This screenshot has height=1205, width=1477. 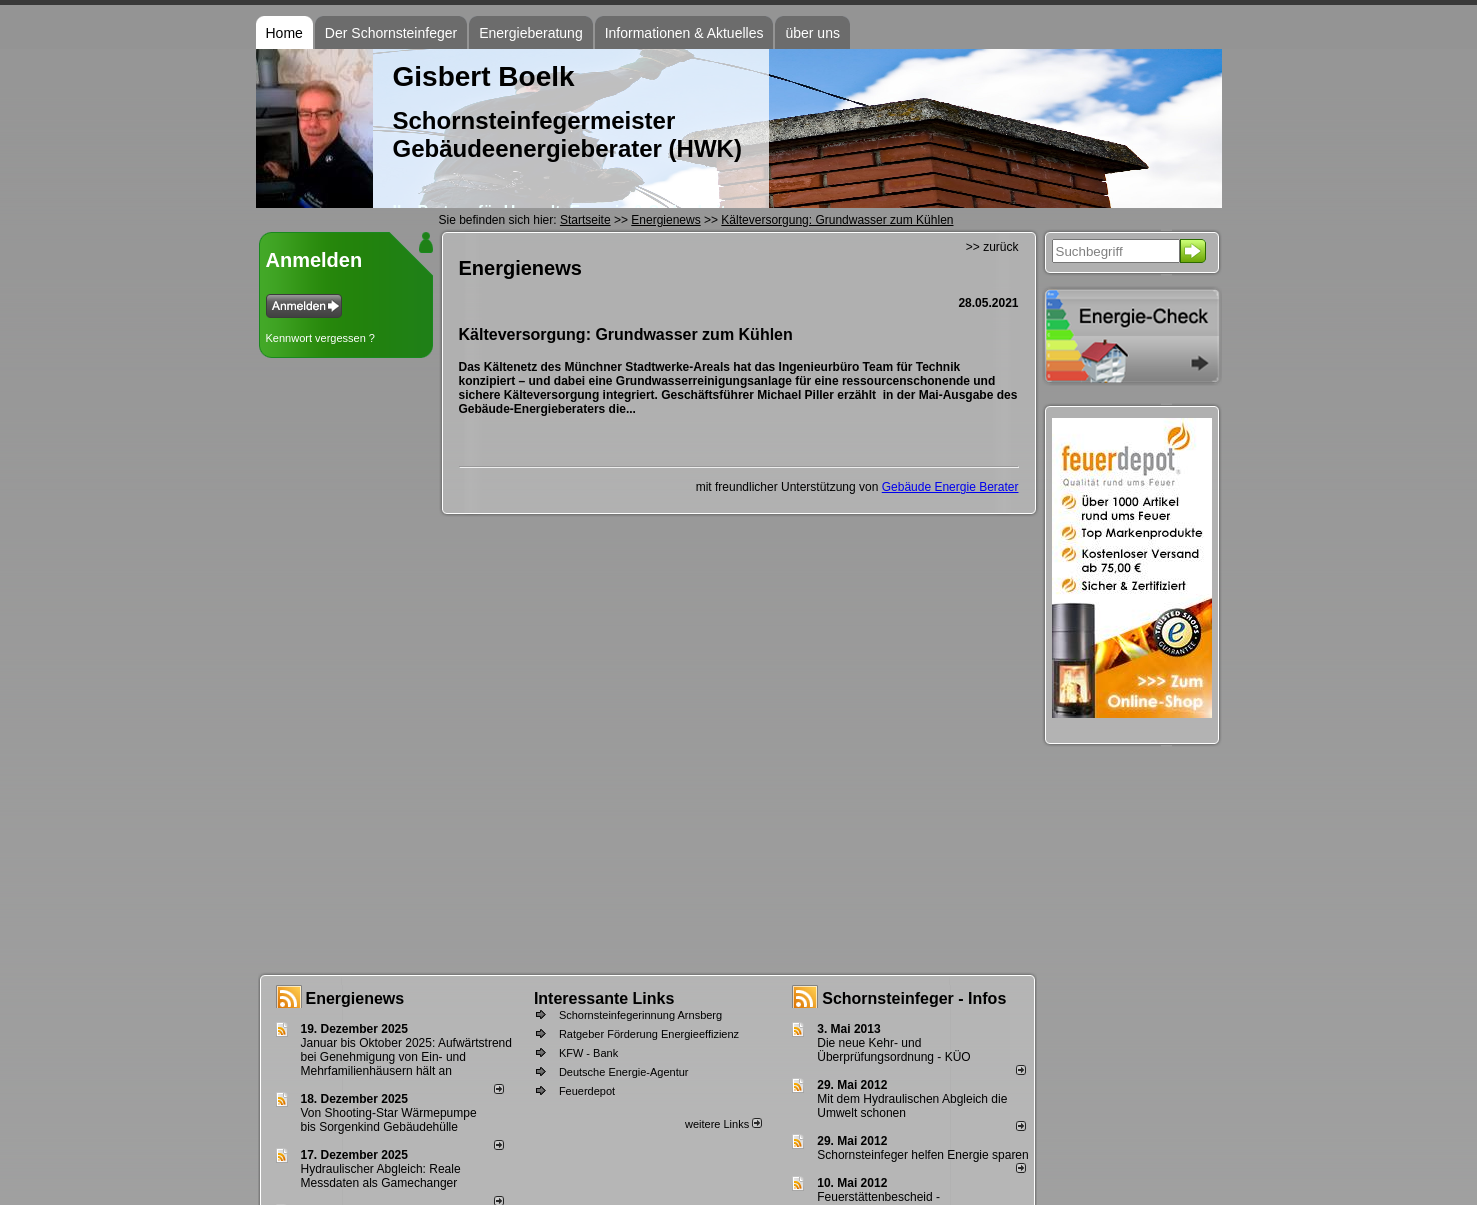 What do you see at coordinates (587, 1091) in the screenshot?
I see `Feuerdepot` at bounding box center [587, 1091].